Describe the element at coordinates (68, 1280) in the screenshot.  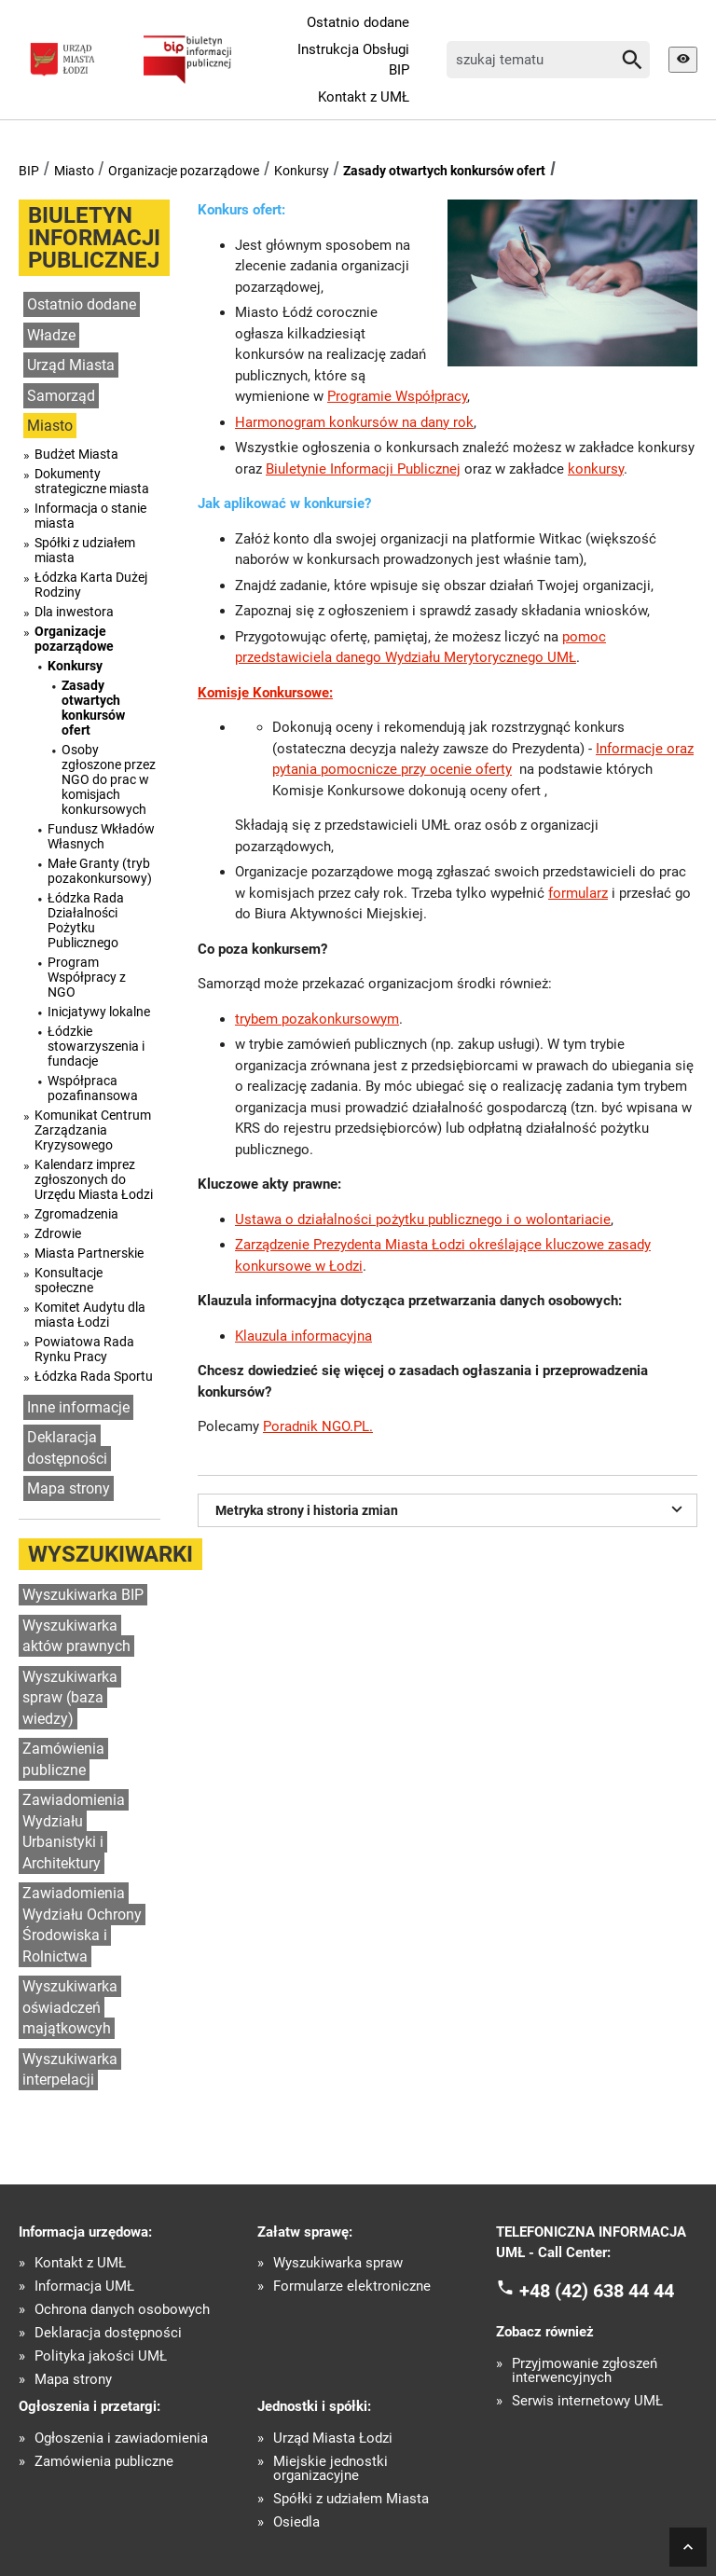
I see `Konsultacje społeczne` at that location.